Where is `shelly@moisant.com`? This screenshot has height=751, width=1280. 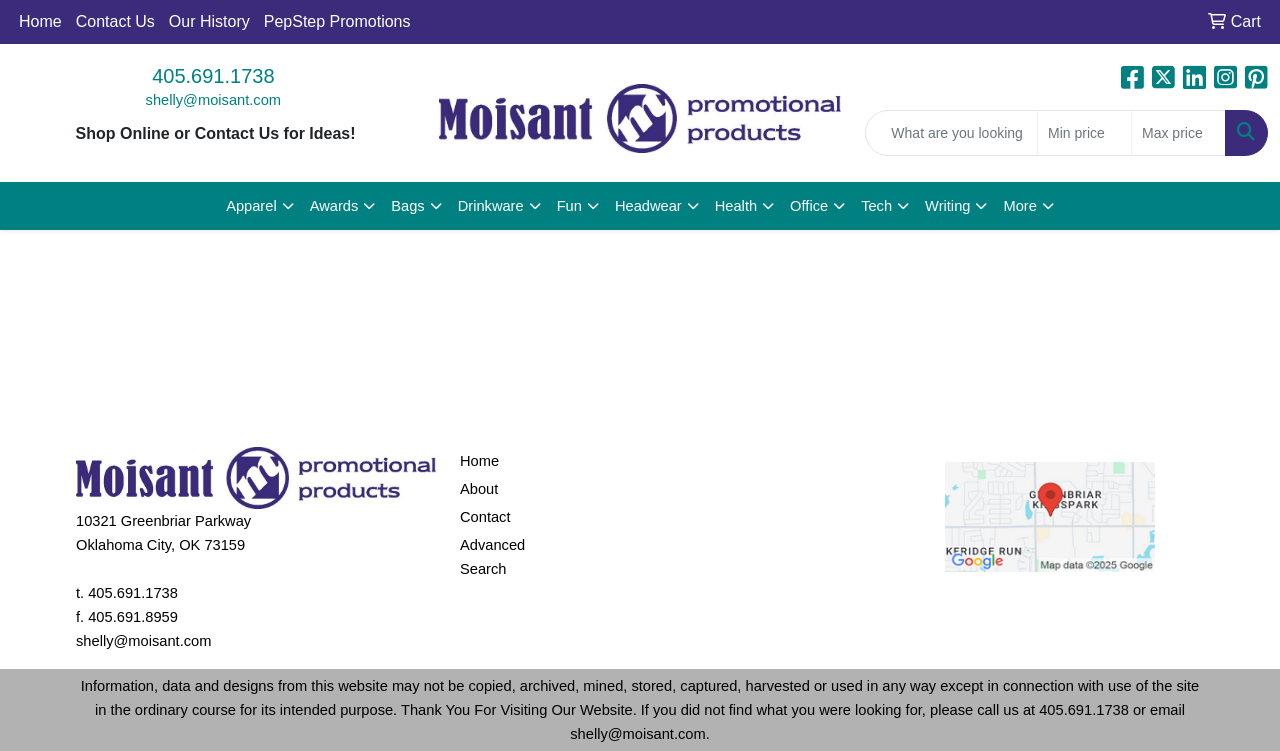
shelly@moisant.com is located at coordinates (213, 100).